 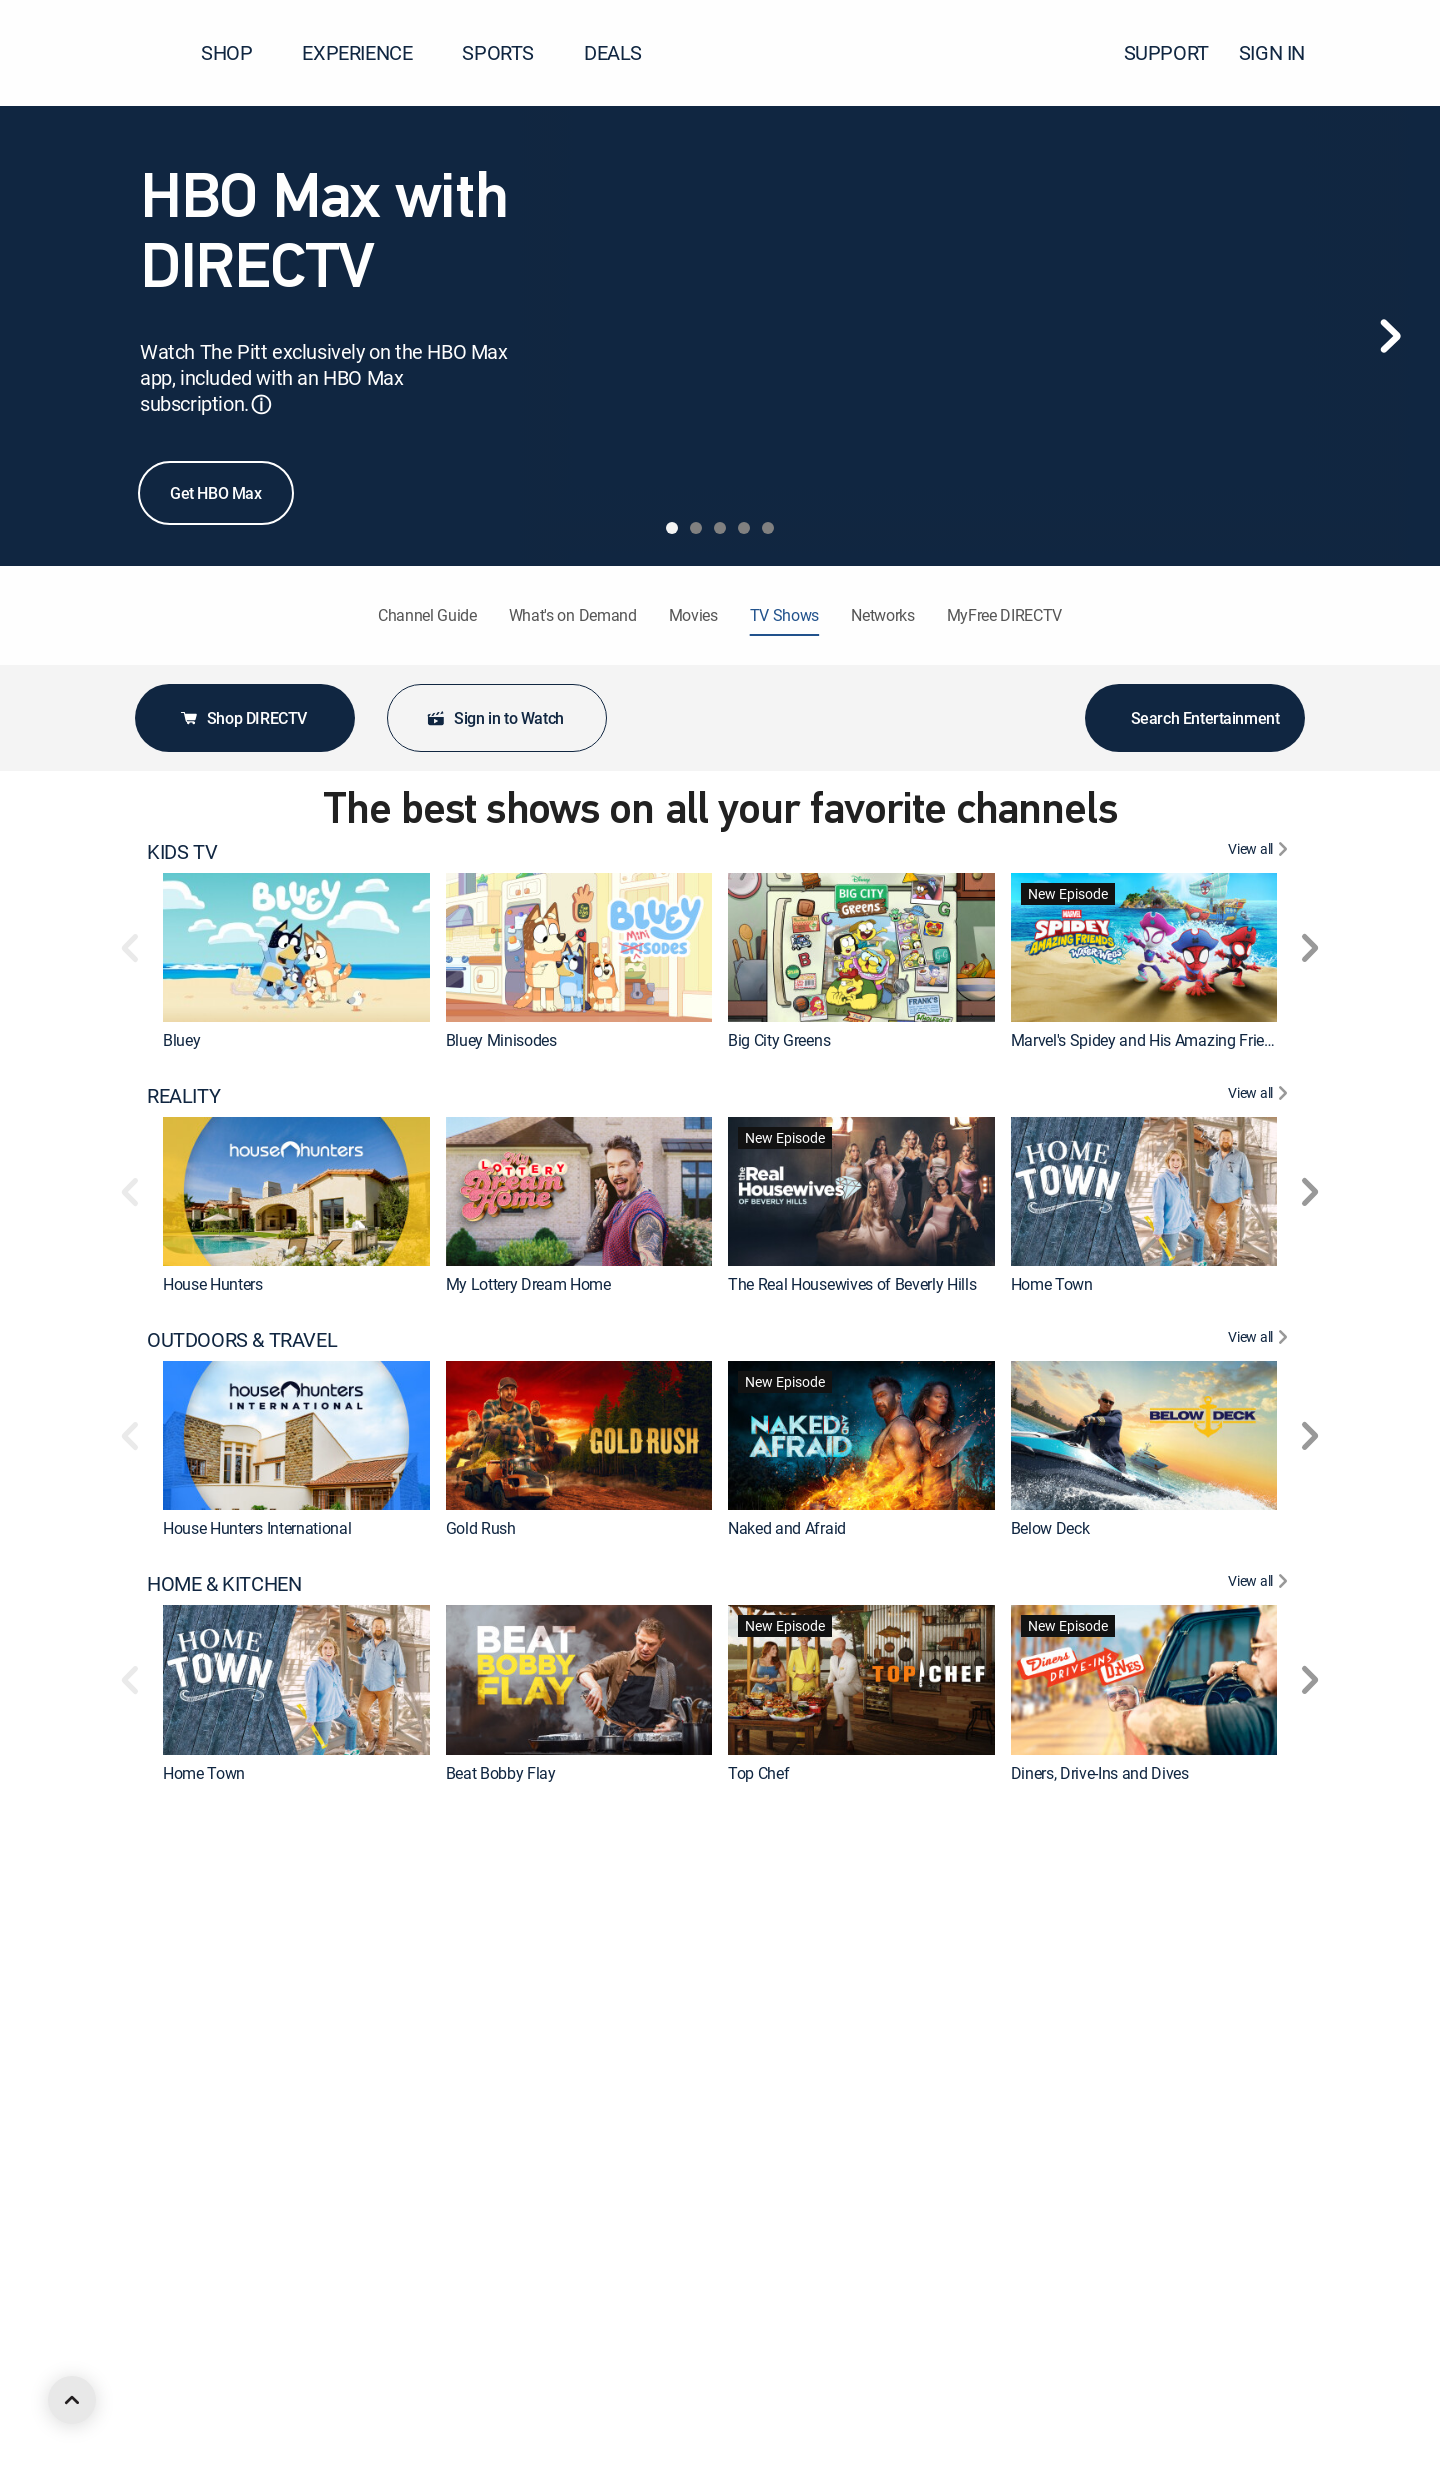 What do you see at coordinates (528, 1284) in the screenshot?
I see `My Lottery Dream Home [link]` at bounding box center [528, 1284].